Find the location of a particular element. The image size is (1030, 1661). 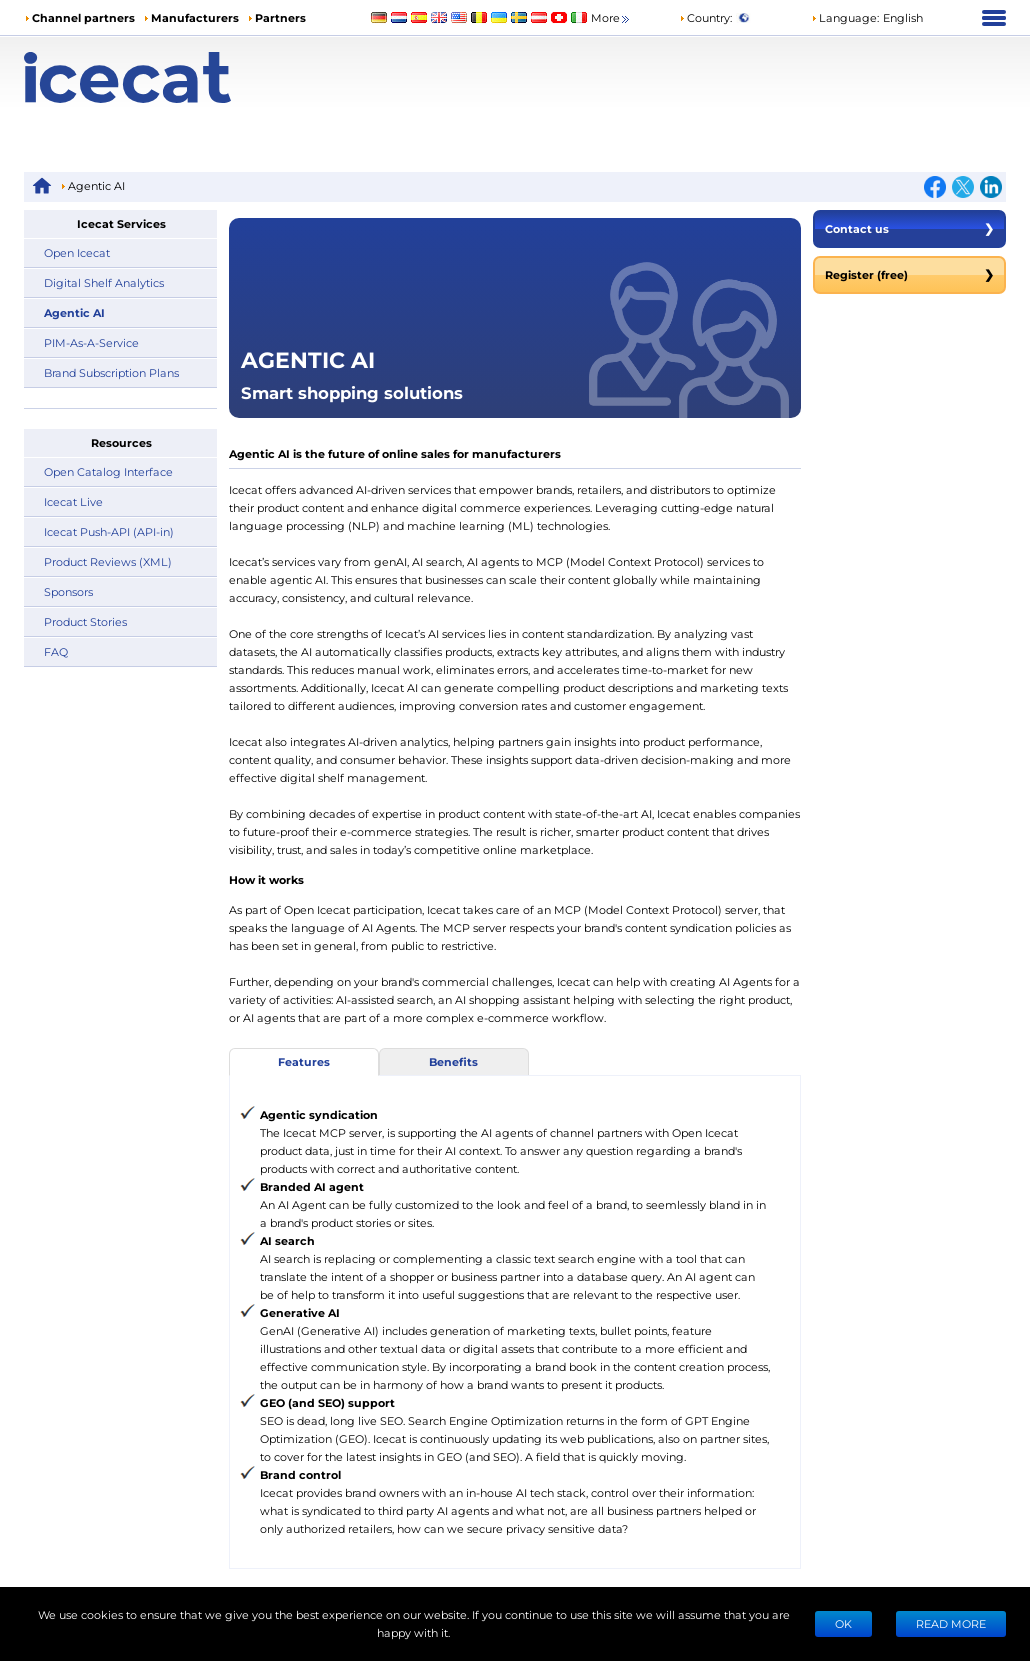

Channel partners is located at coordinates (83, 17).